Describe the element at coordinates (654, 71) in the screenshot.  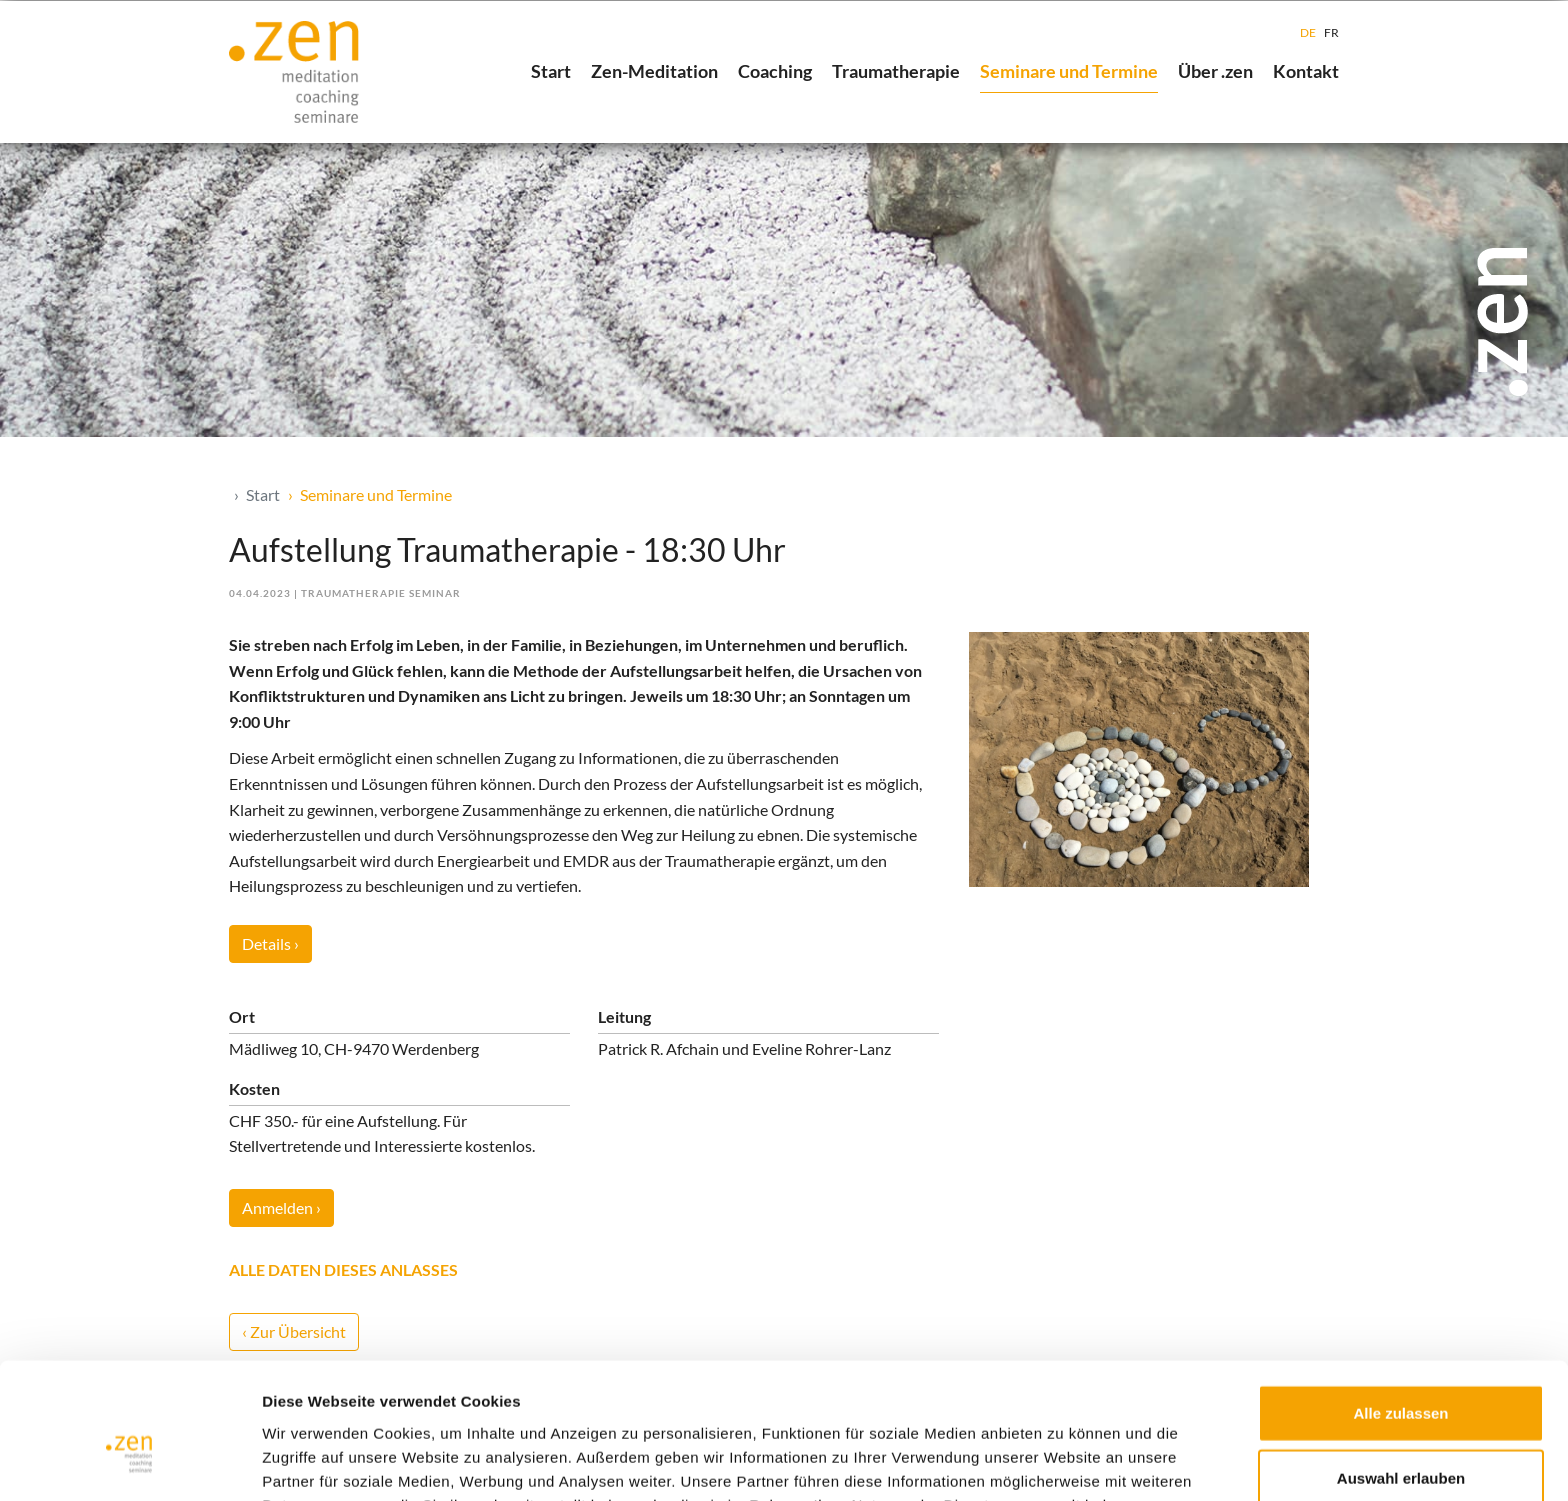
I see `Zen-Meditation` at that location.